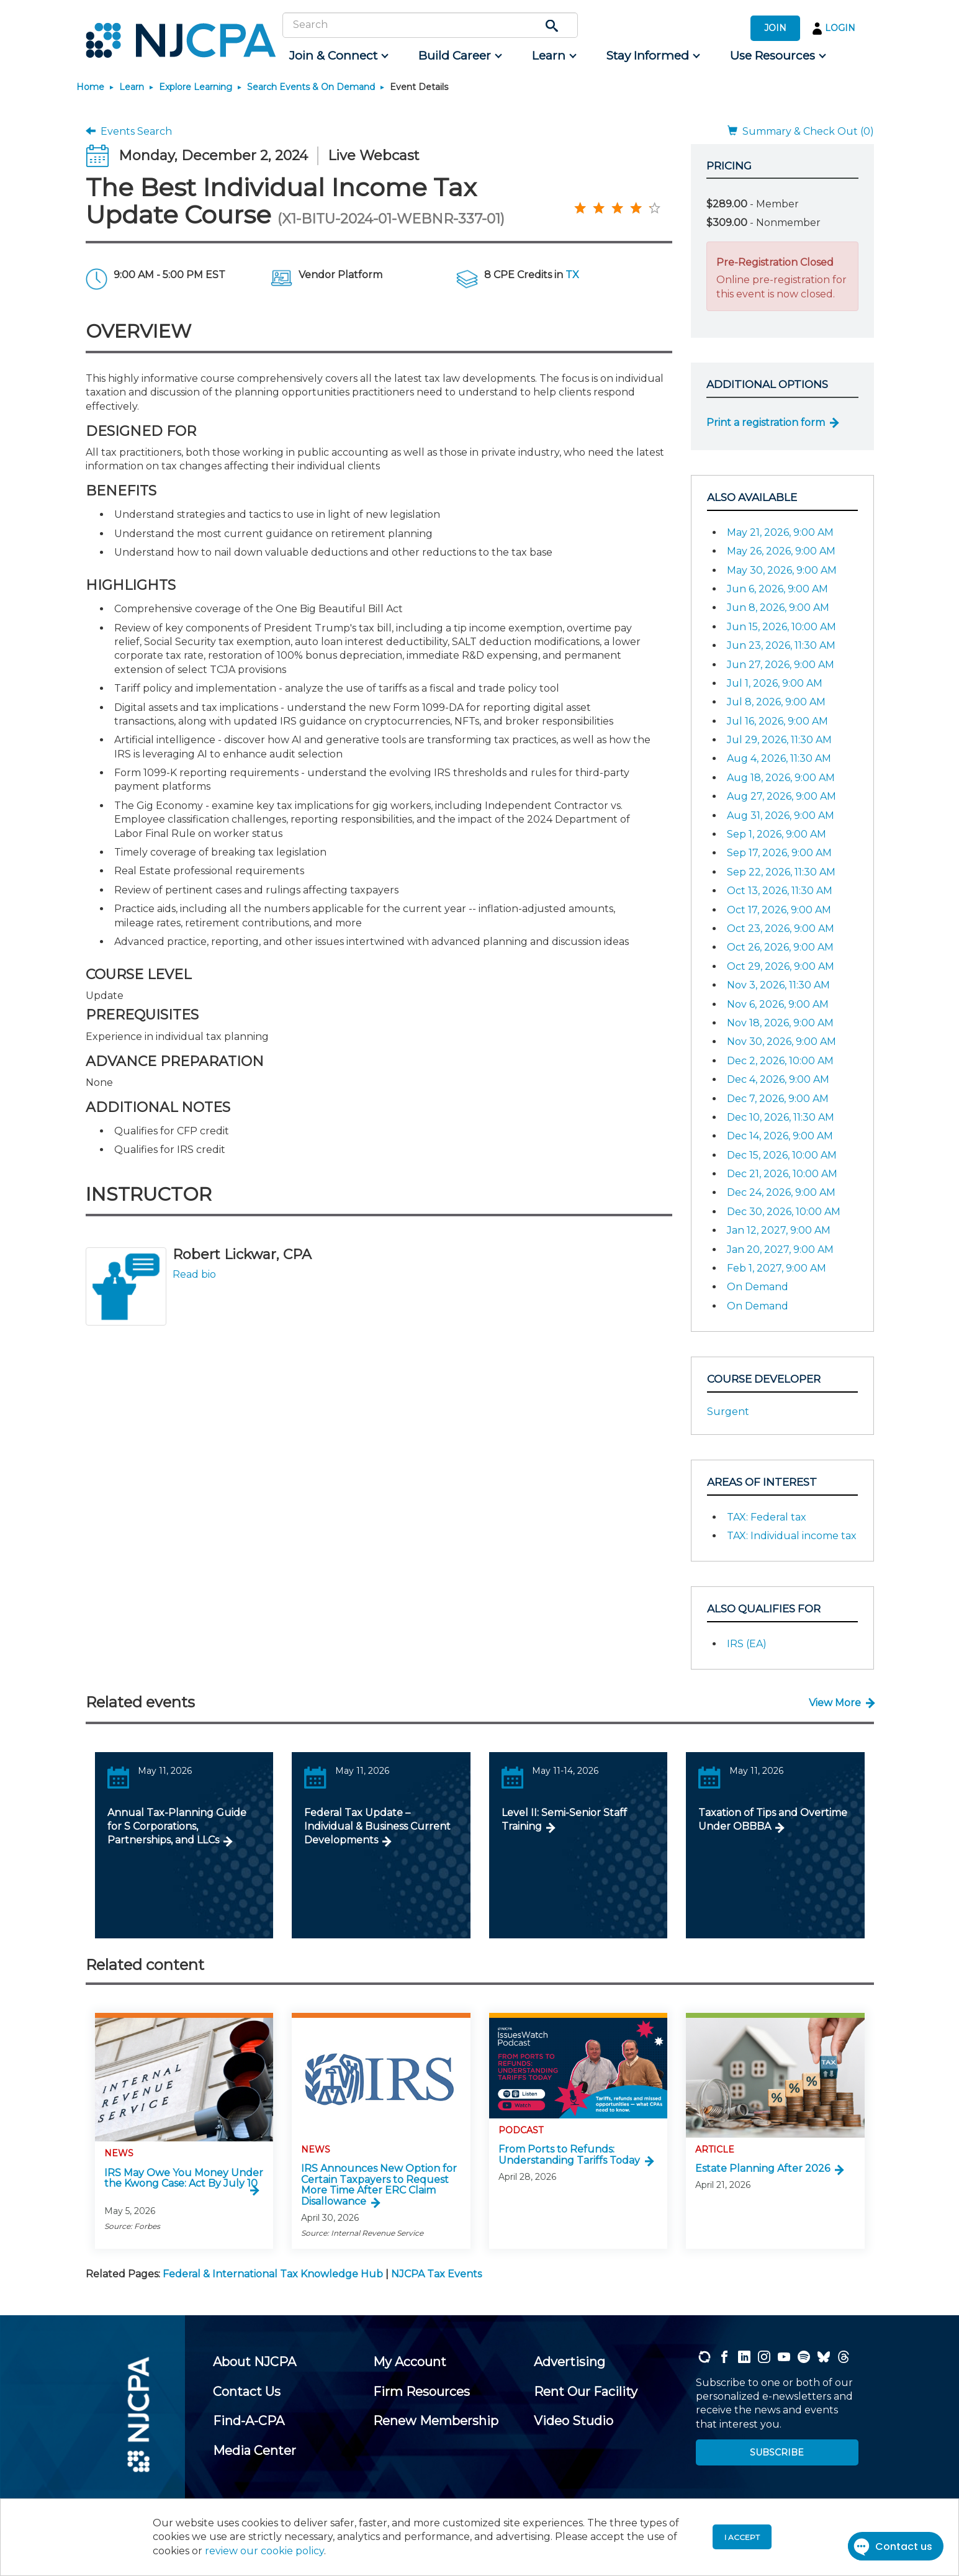 The image size is (959, 2576). I want to click on Annual Tax-Planning Guide for S Corporations, Partnerships, and LLCs, so click(176, 1826).